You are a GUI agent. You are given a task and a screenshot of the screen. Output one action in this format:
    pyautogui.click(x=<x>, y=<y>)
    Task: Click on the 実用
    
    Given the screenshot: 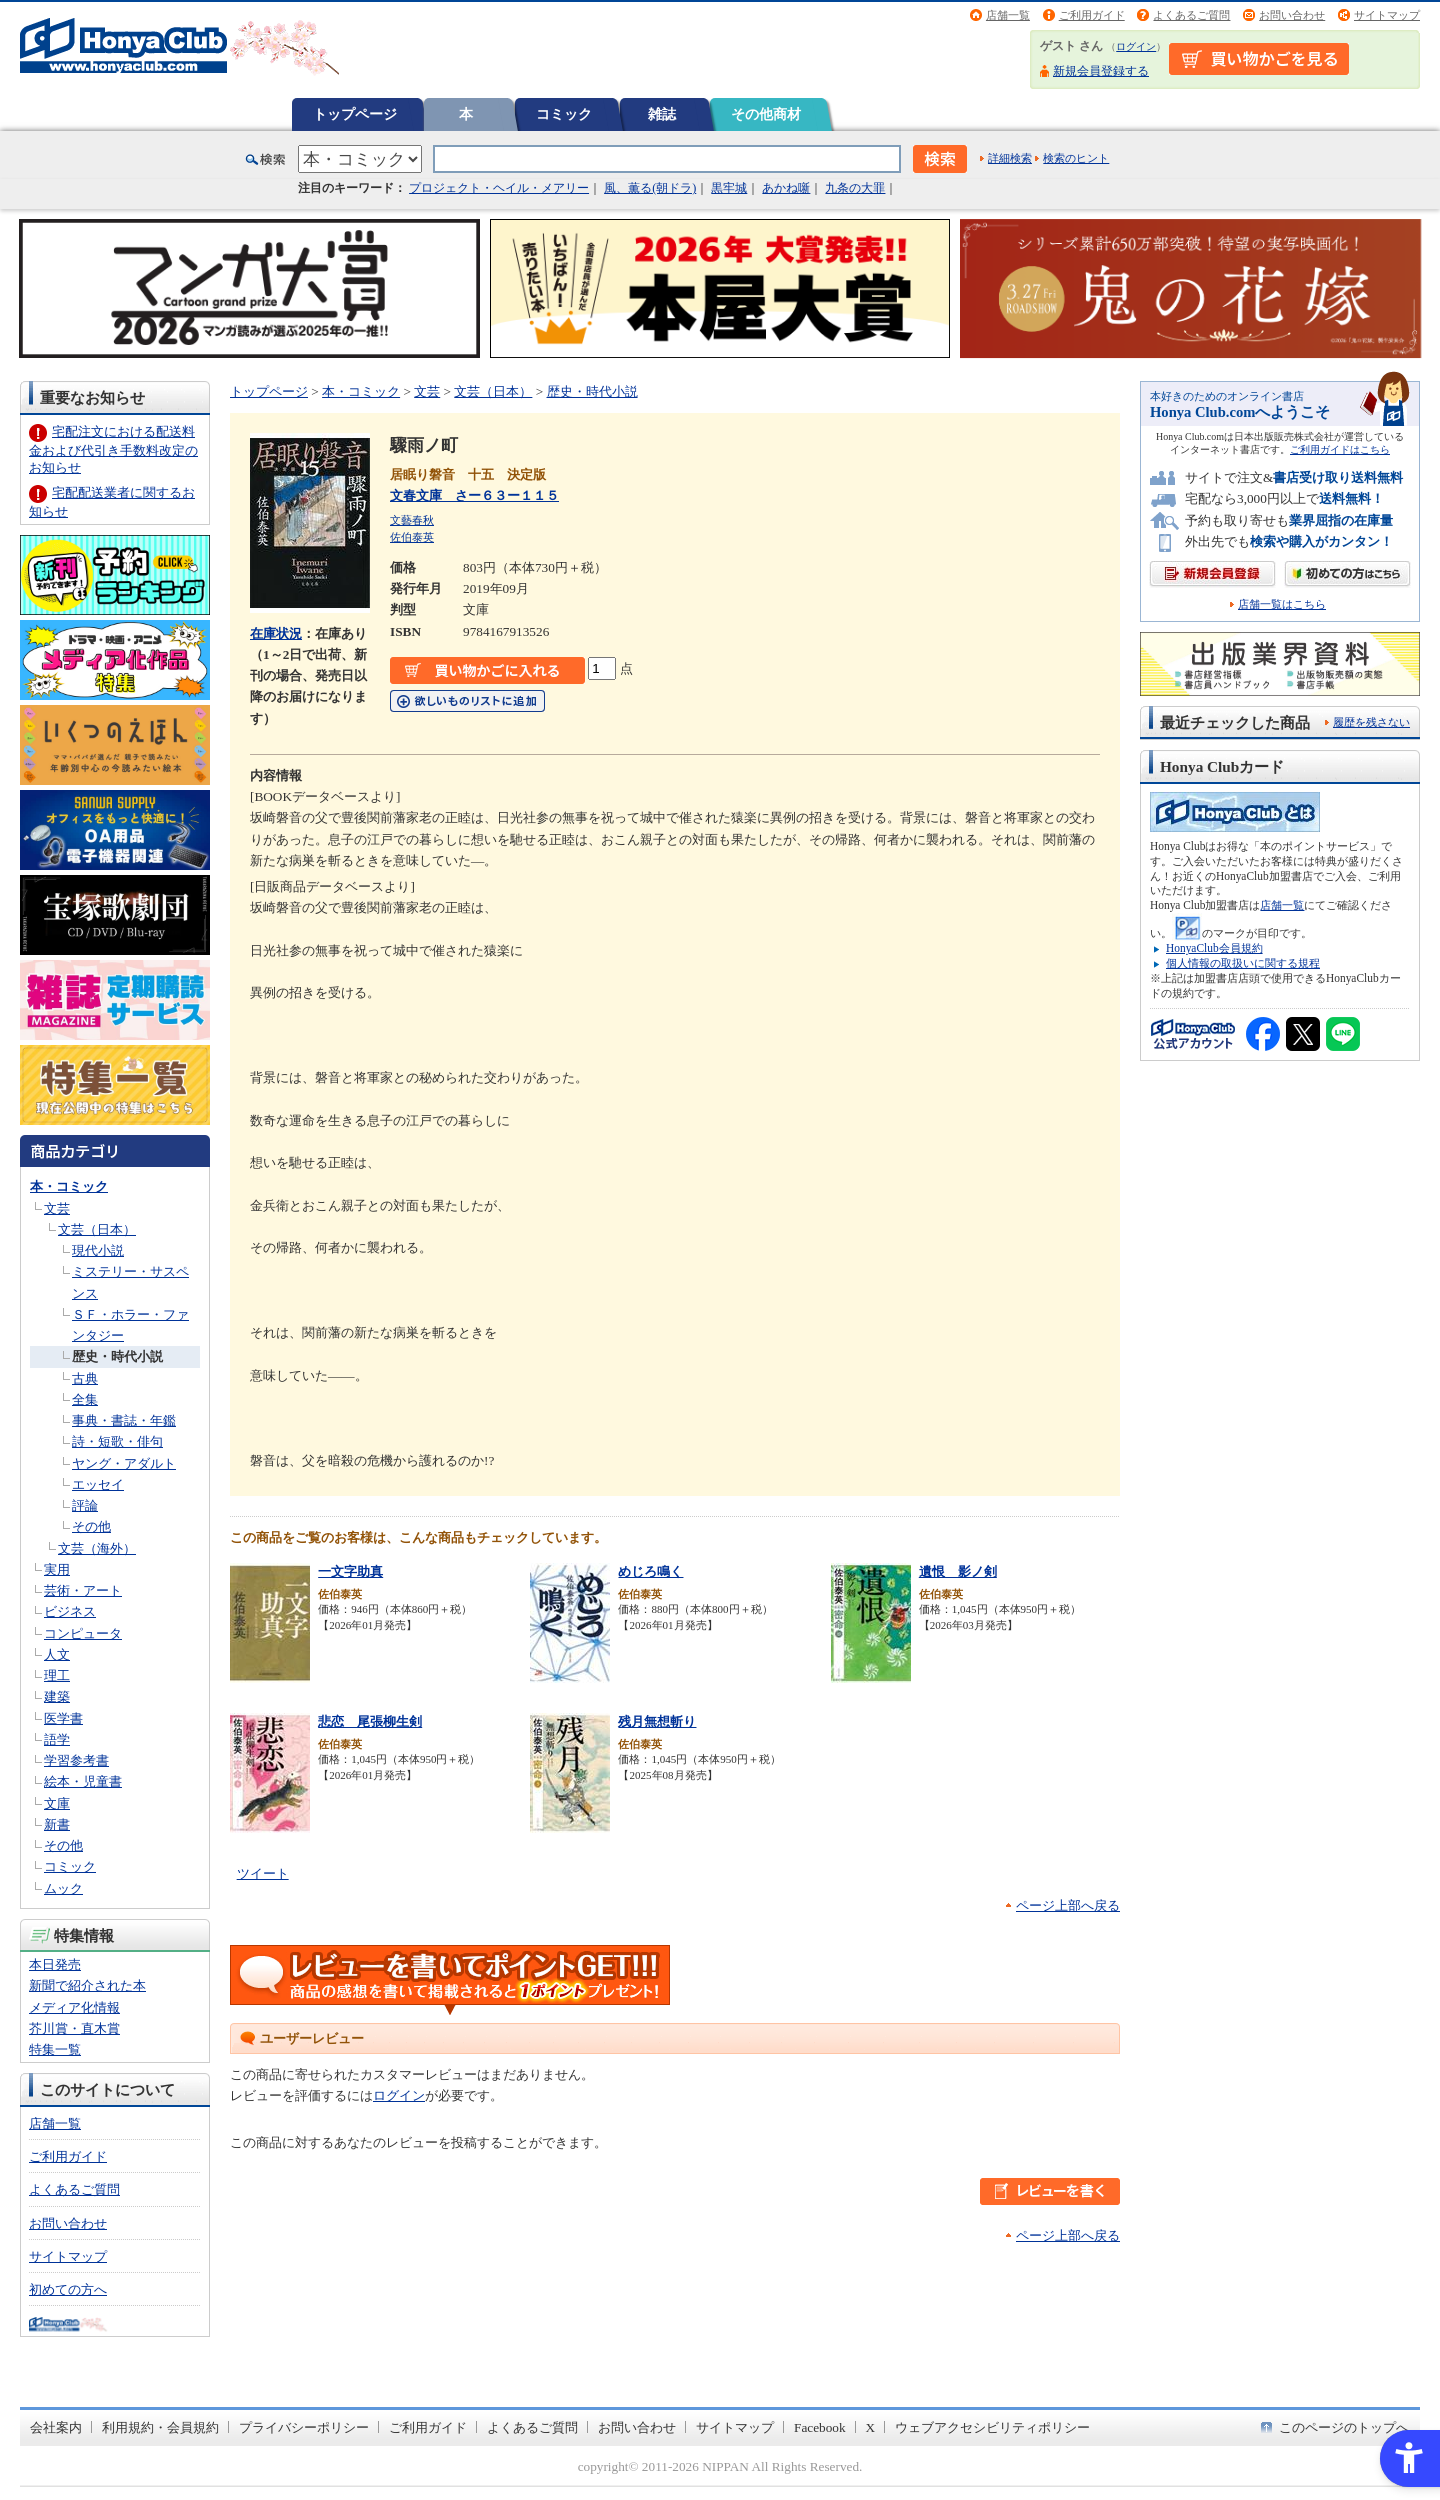 What is the action you would take?
    pyautogui.click(x=57, y=1569)
    